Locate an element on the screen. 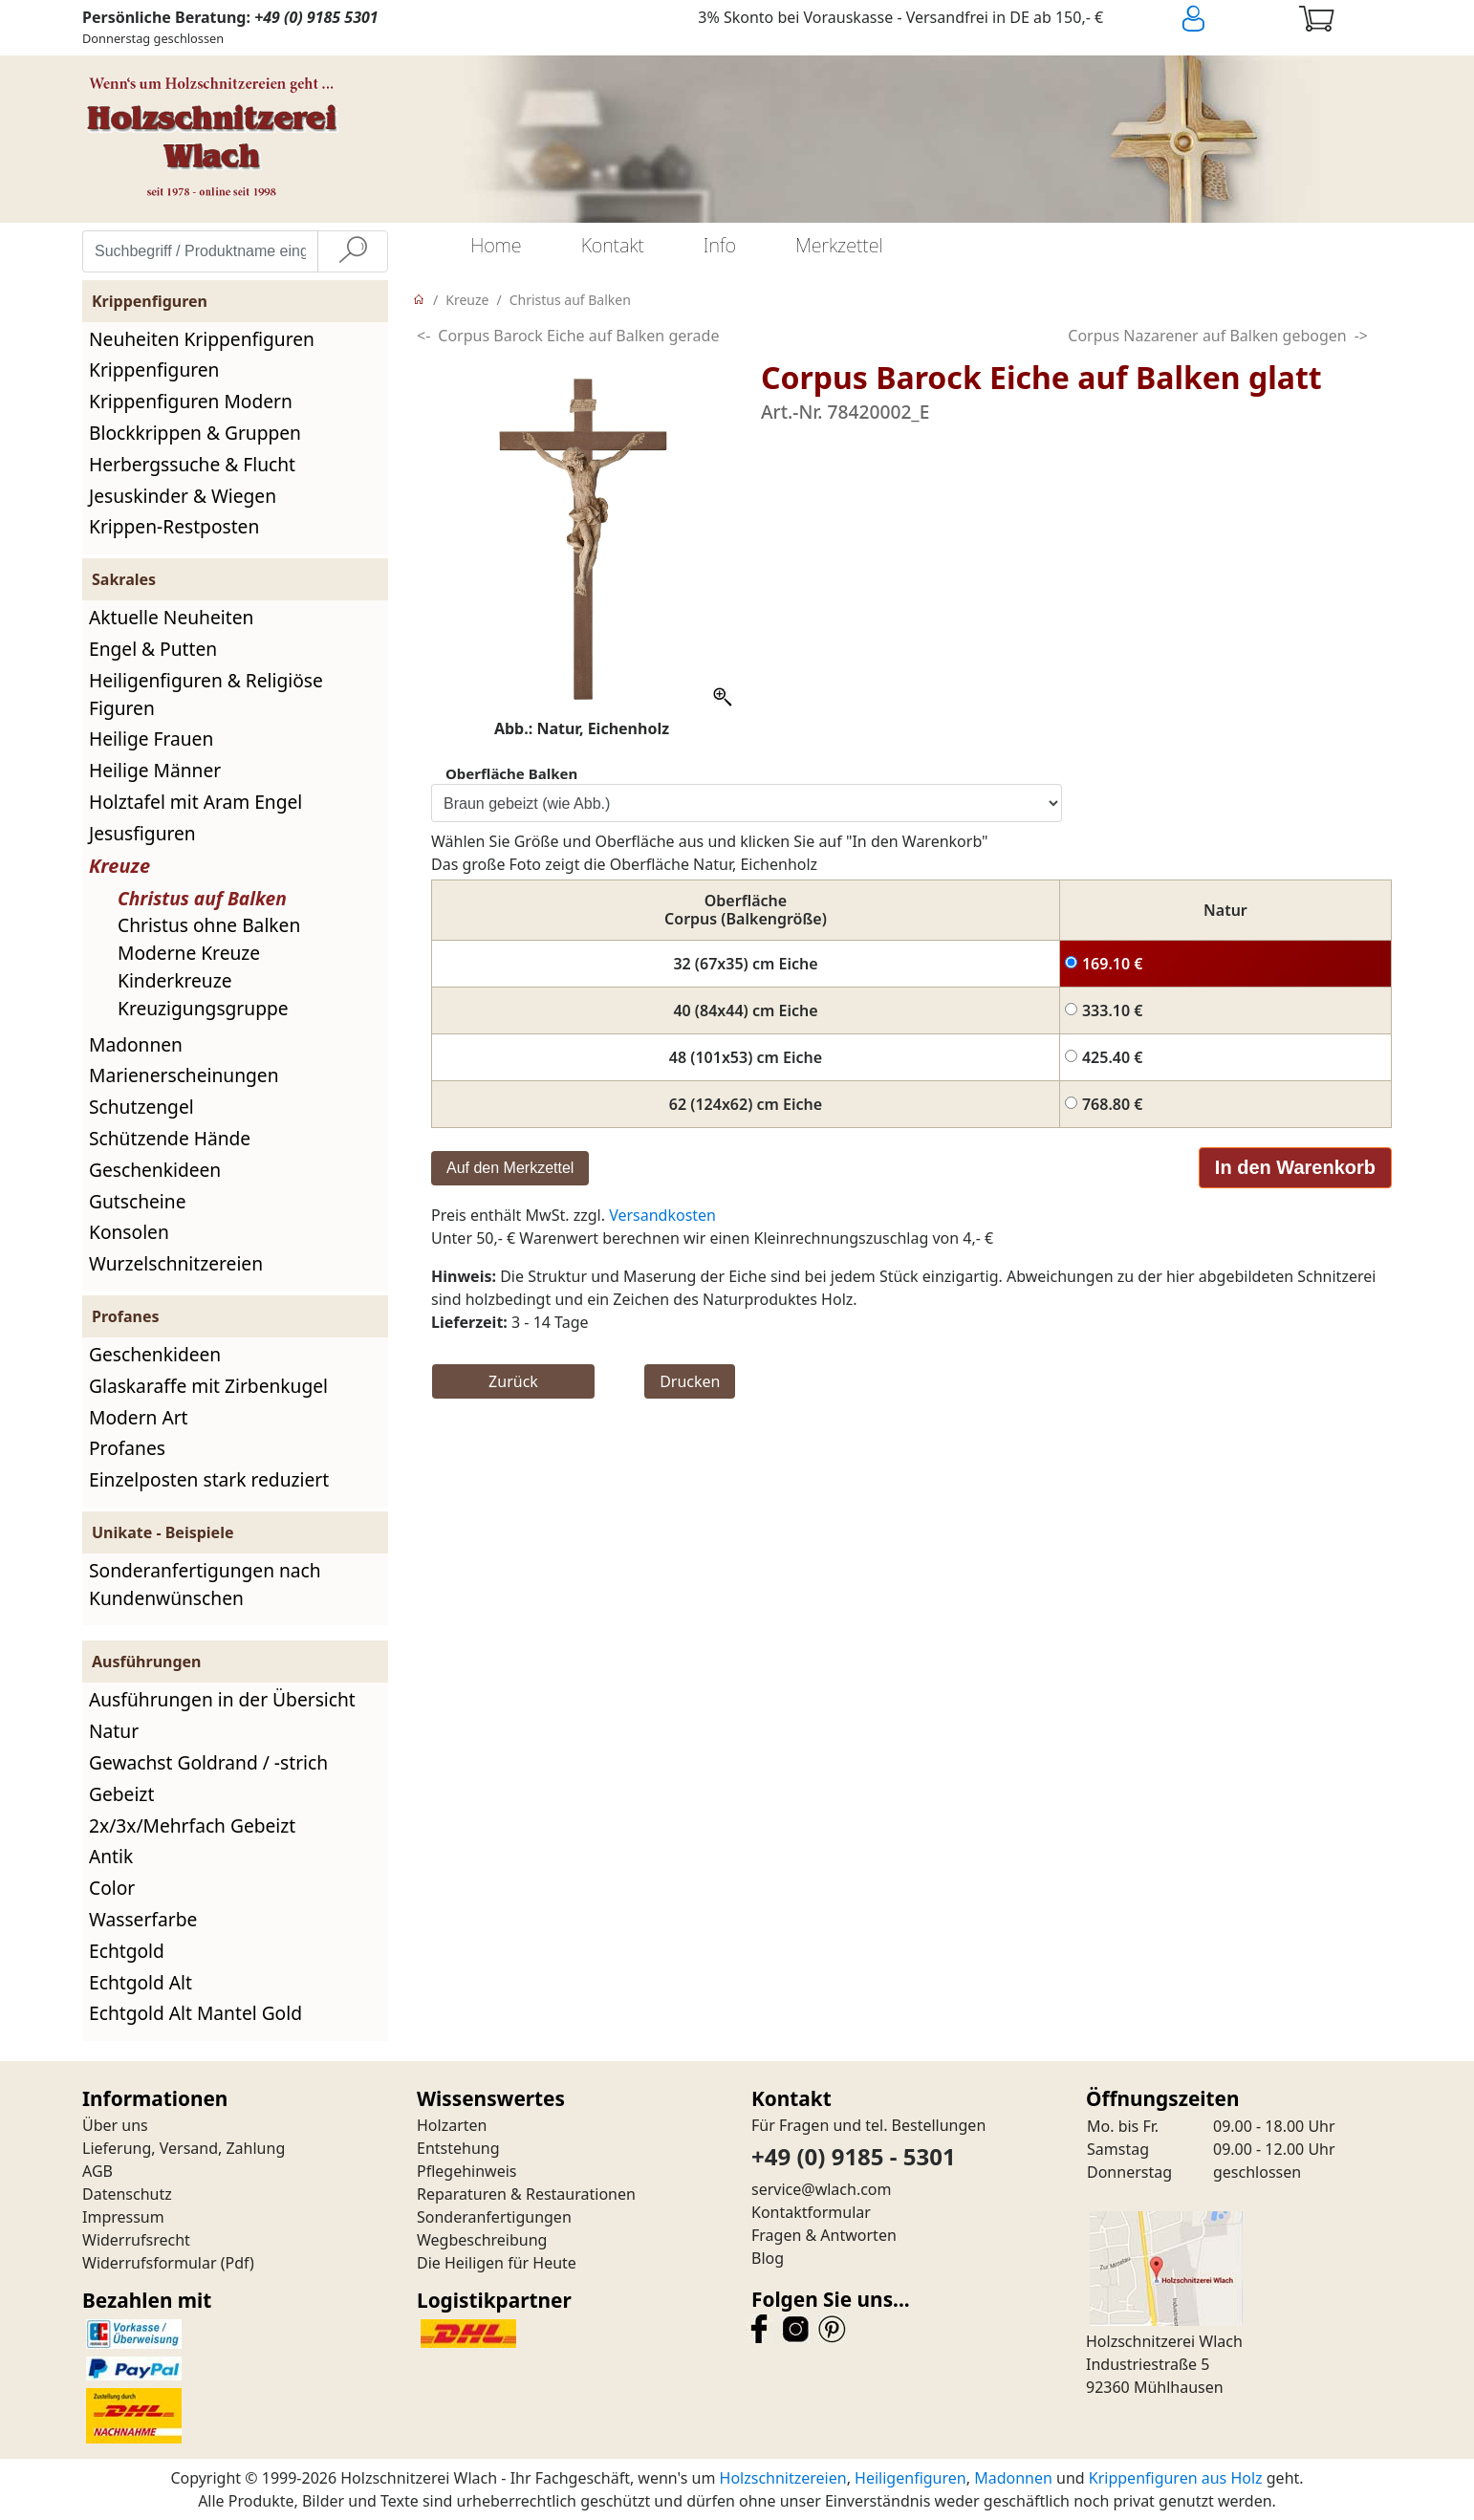  Jesusfiguren is located at coordinates (142, 833).